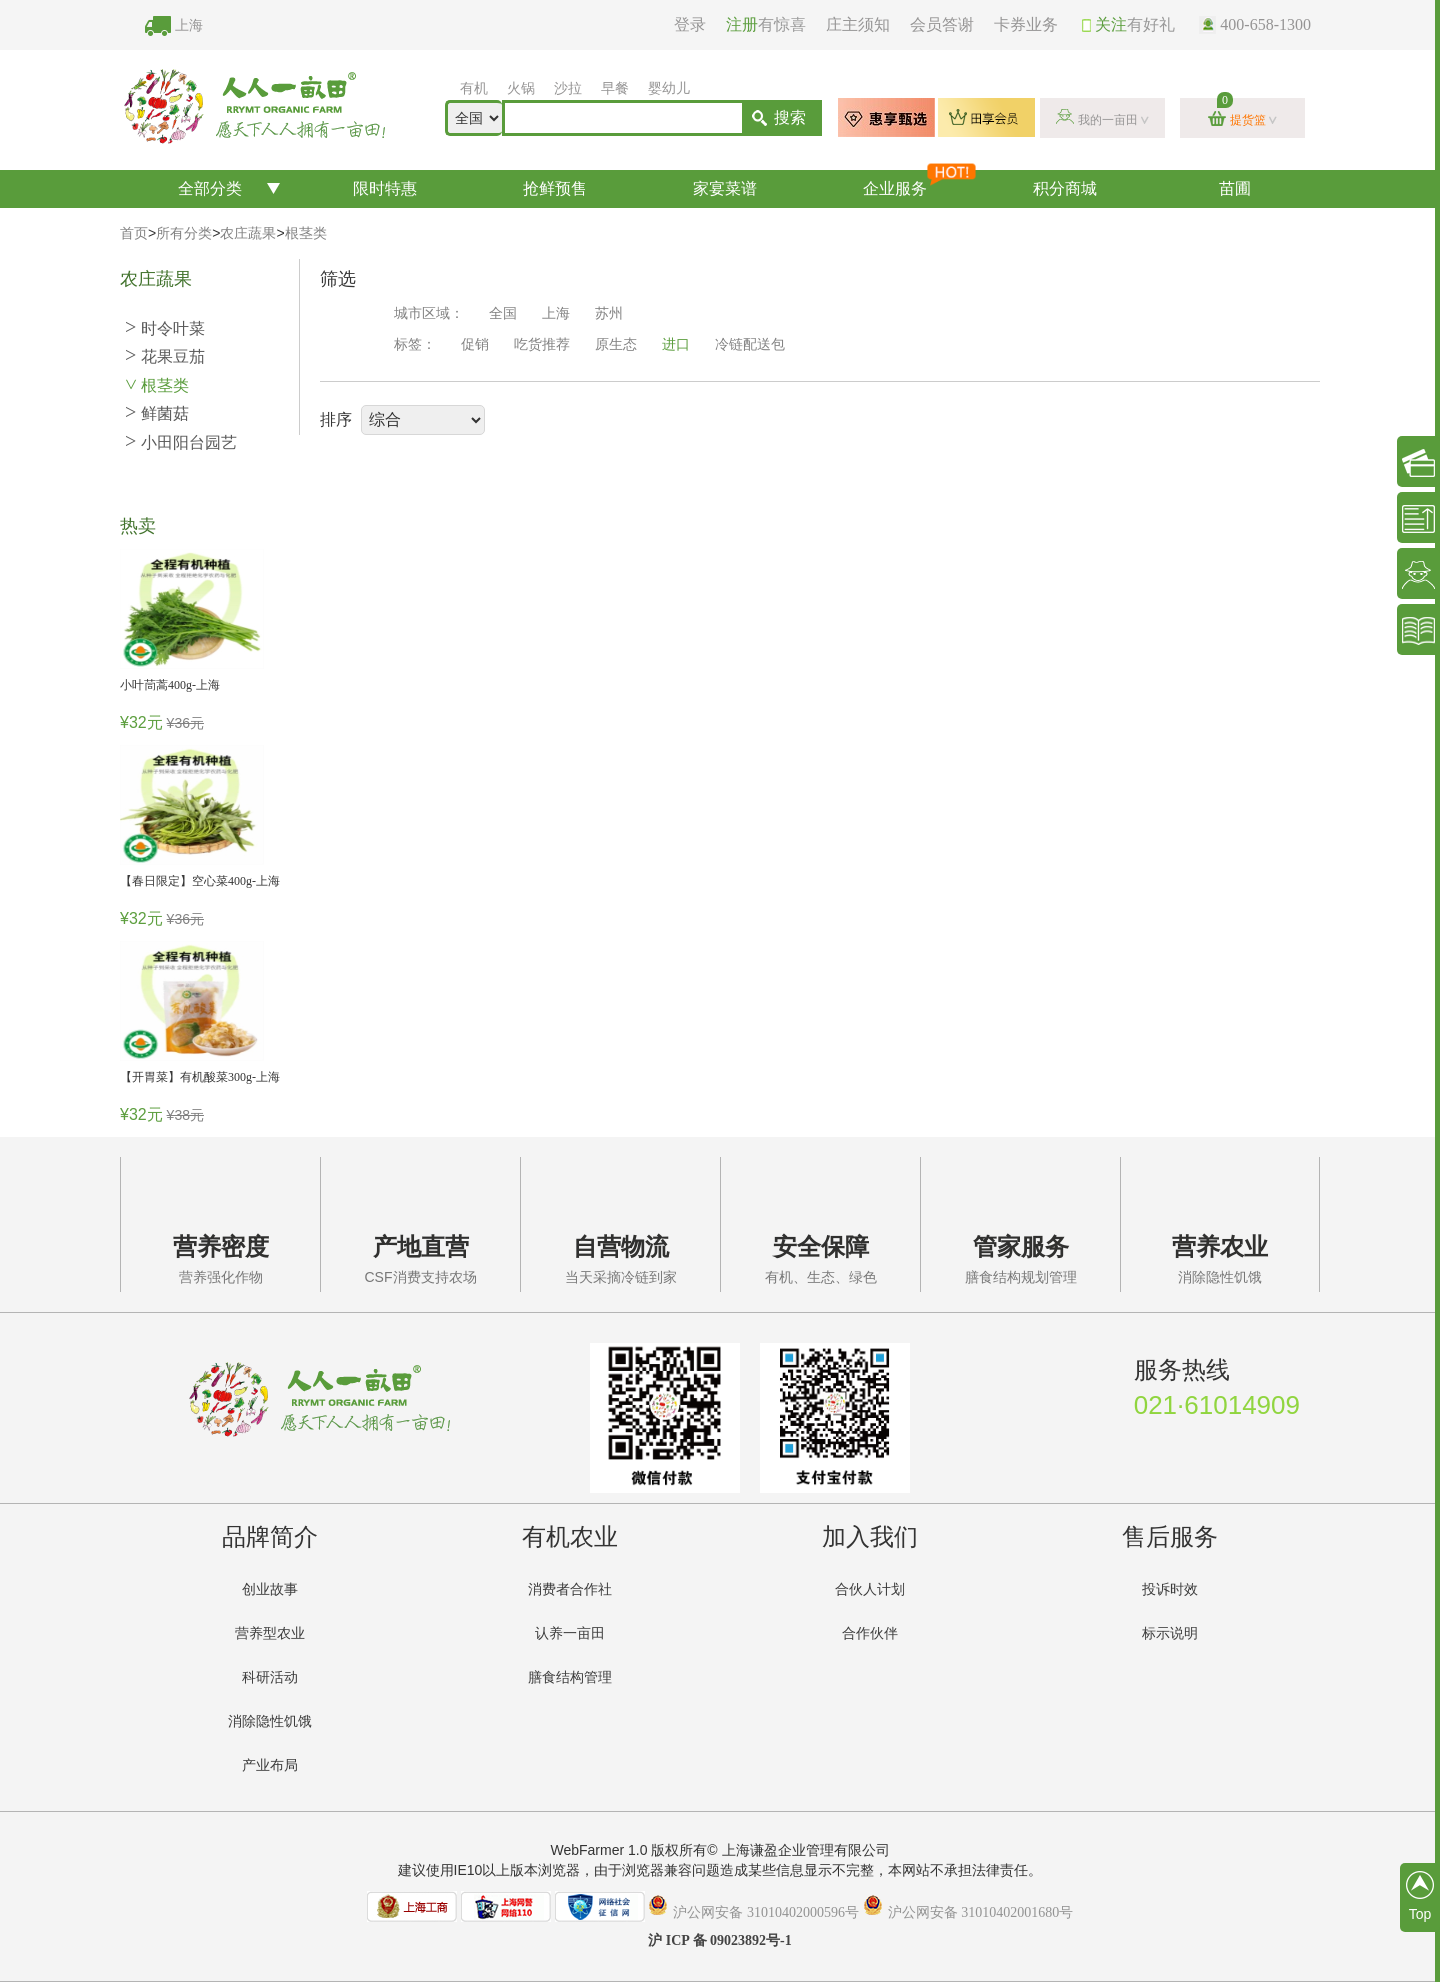  What do you see at coordinates (521, 88) in the screenshot?
I see `火锅` at bounding box center [521, 88].